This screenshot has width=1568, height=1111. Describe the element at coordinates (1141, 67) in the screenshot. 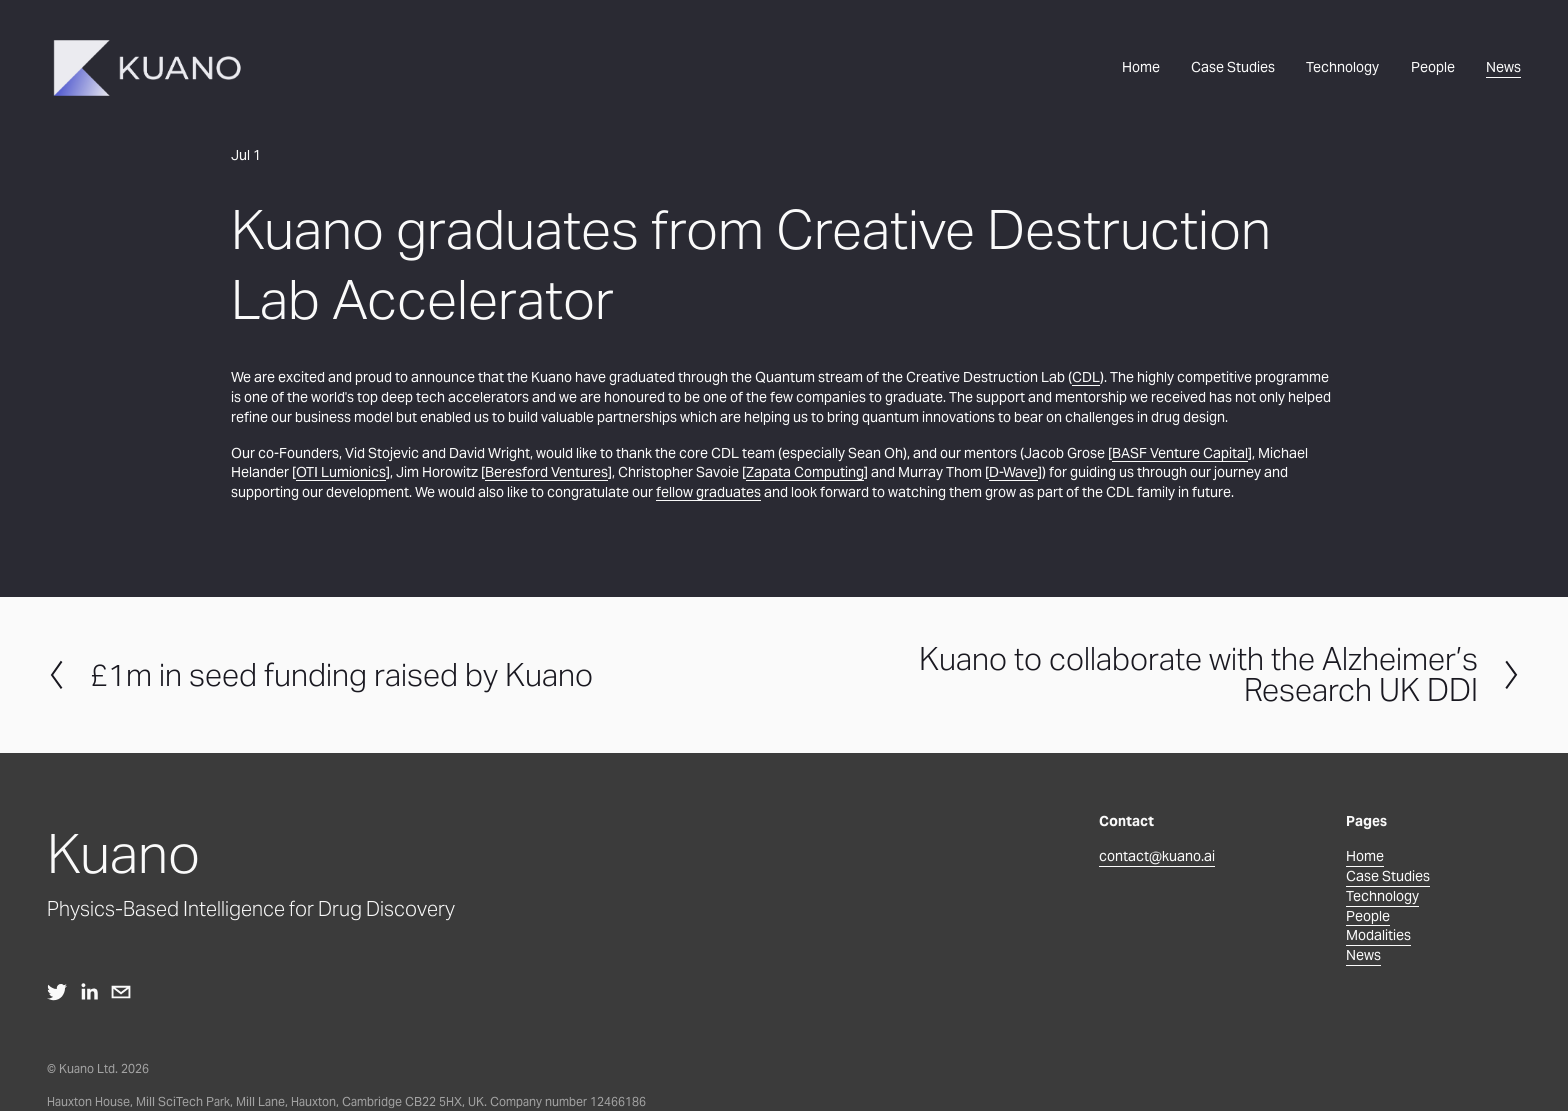

I see `Home` at that location.